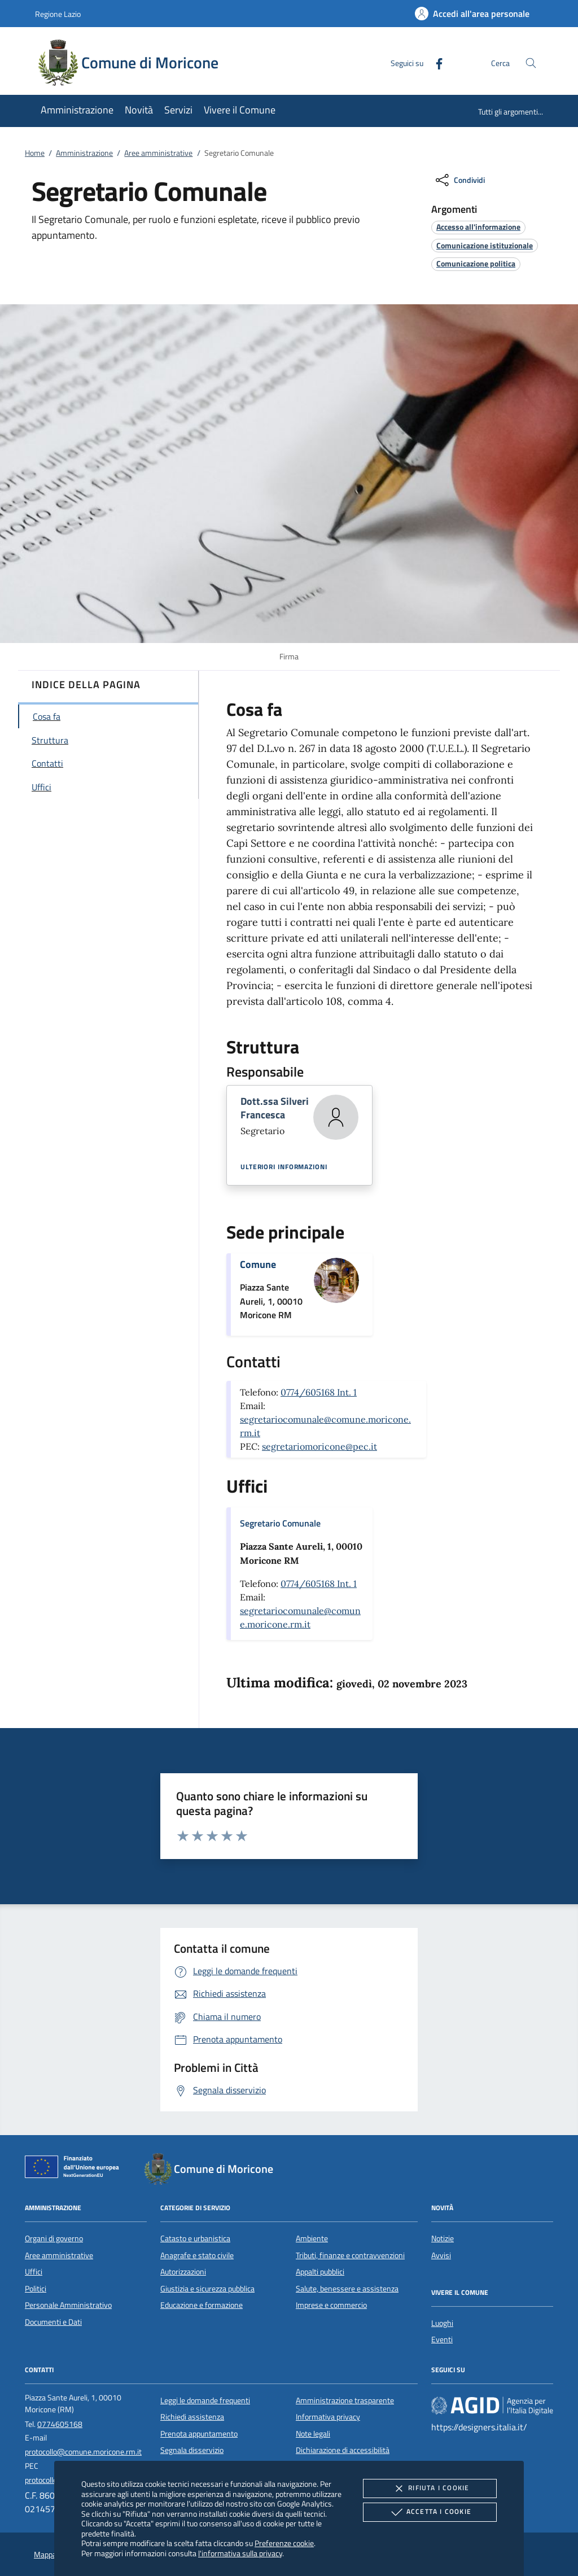 The width and height of the screenshot is (578, 2576). What do you see at coordinates (319, 1446) in the screenshot?
I see `segretariomoricone@pec.it` at bounding box center [319, 1446].